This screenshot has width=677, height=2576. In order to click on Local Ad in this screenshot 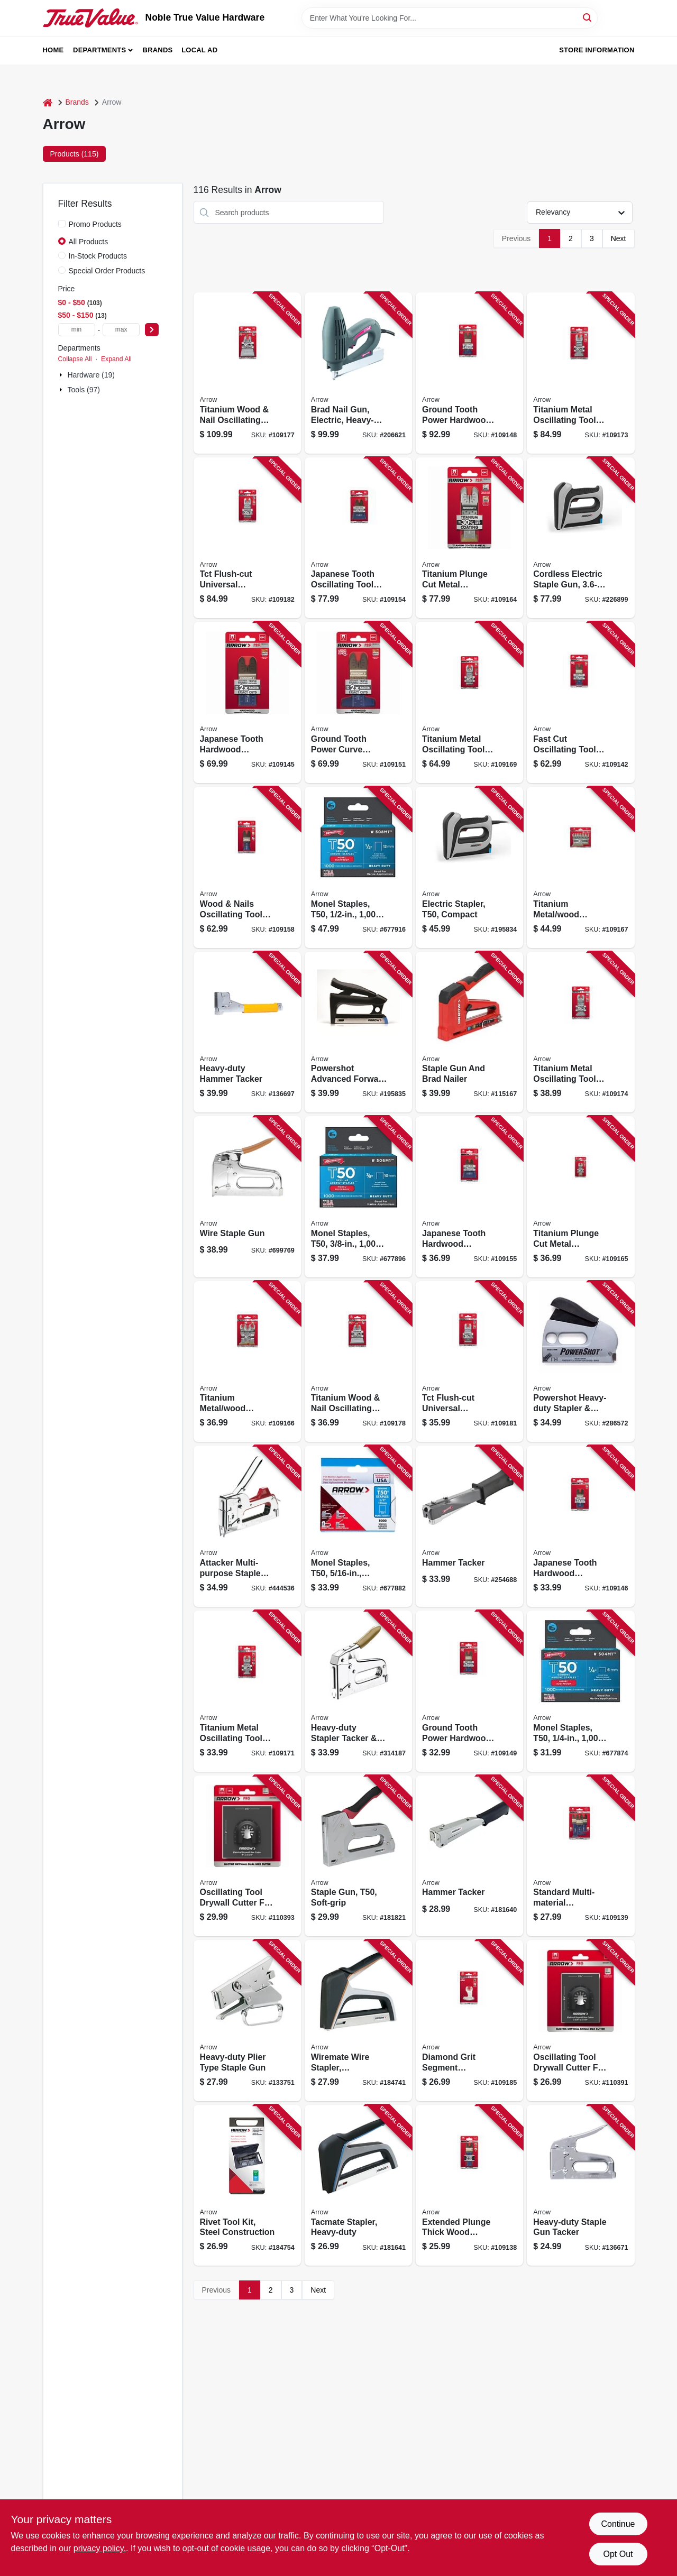, I will do `click(199, 50)`.